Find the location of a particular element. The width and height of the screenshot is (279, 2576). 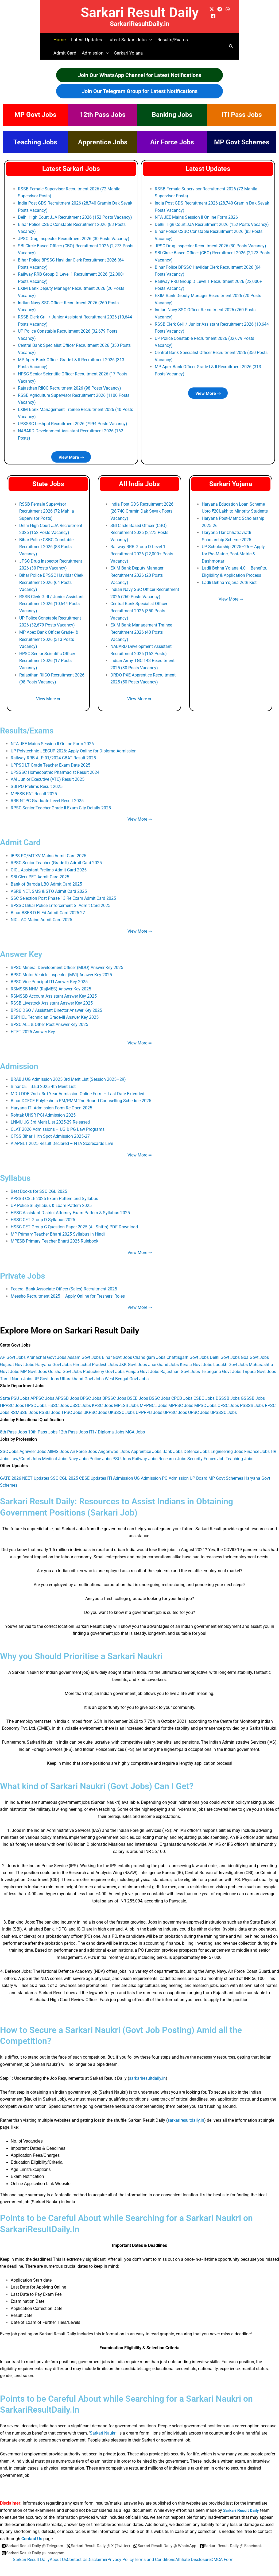

APSSB CSLE 2025 Exam Pattern and Syllabus is located at coordinates (54, 1191).